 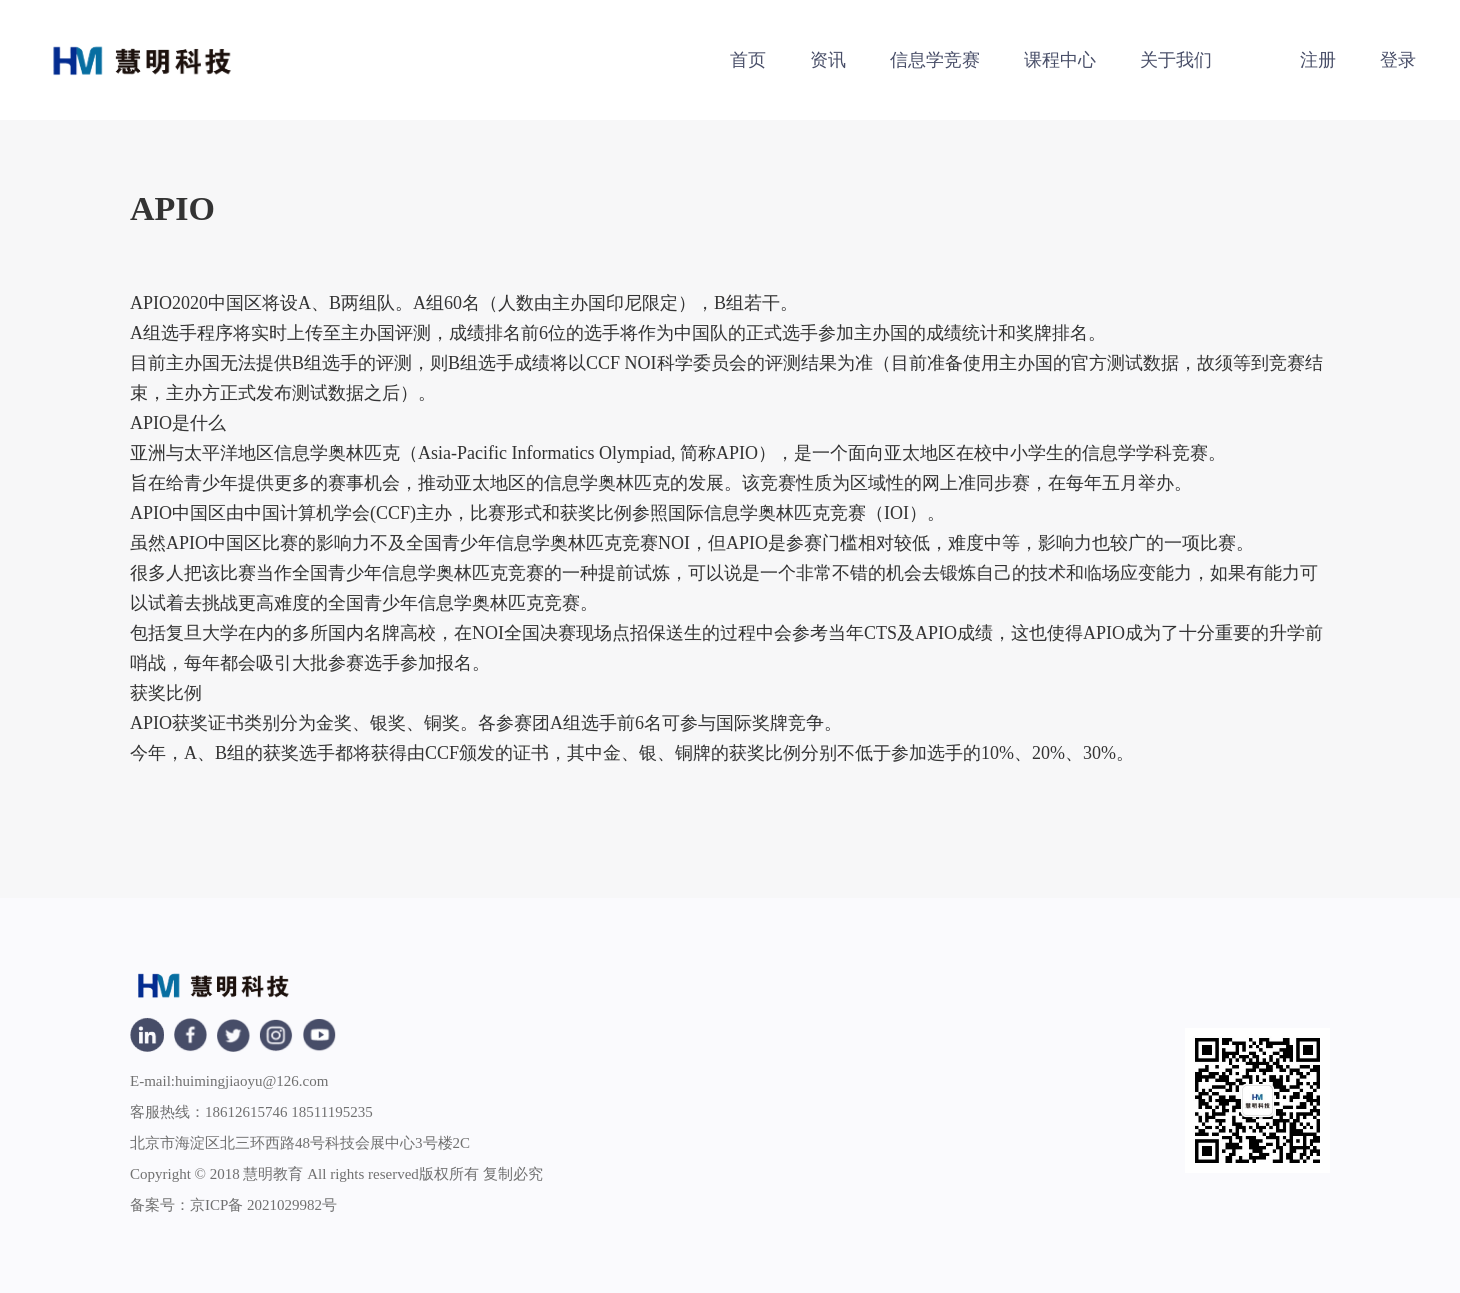 What do you see at coordinates (935, 60) in the screenshot?
I see `信息学竞赛` at bounding box center [935, 60].